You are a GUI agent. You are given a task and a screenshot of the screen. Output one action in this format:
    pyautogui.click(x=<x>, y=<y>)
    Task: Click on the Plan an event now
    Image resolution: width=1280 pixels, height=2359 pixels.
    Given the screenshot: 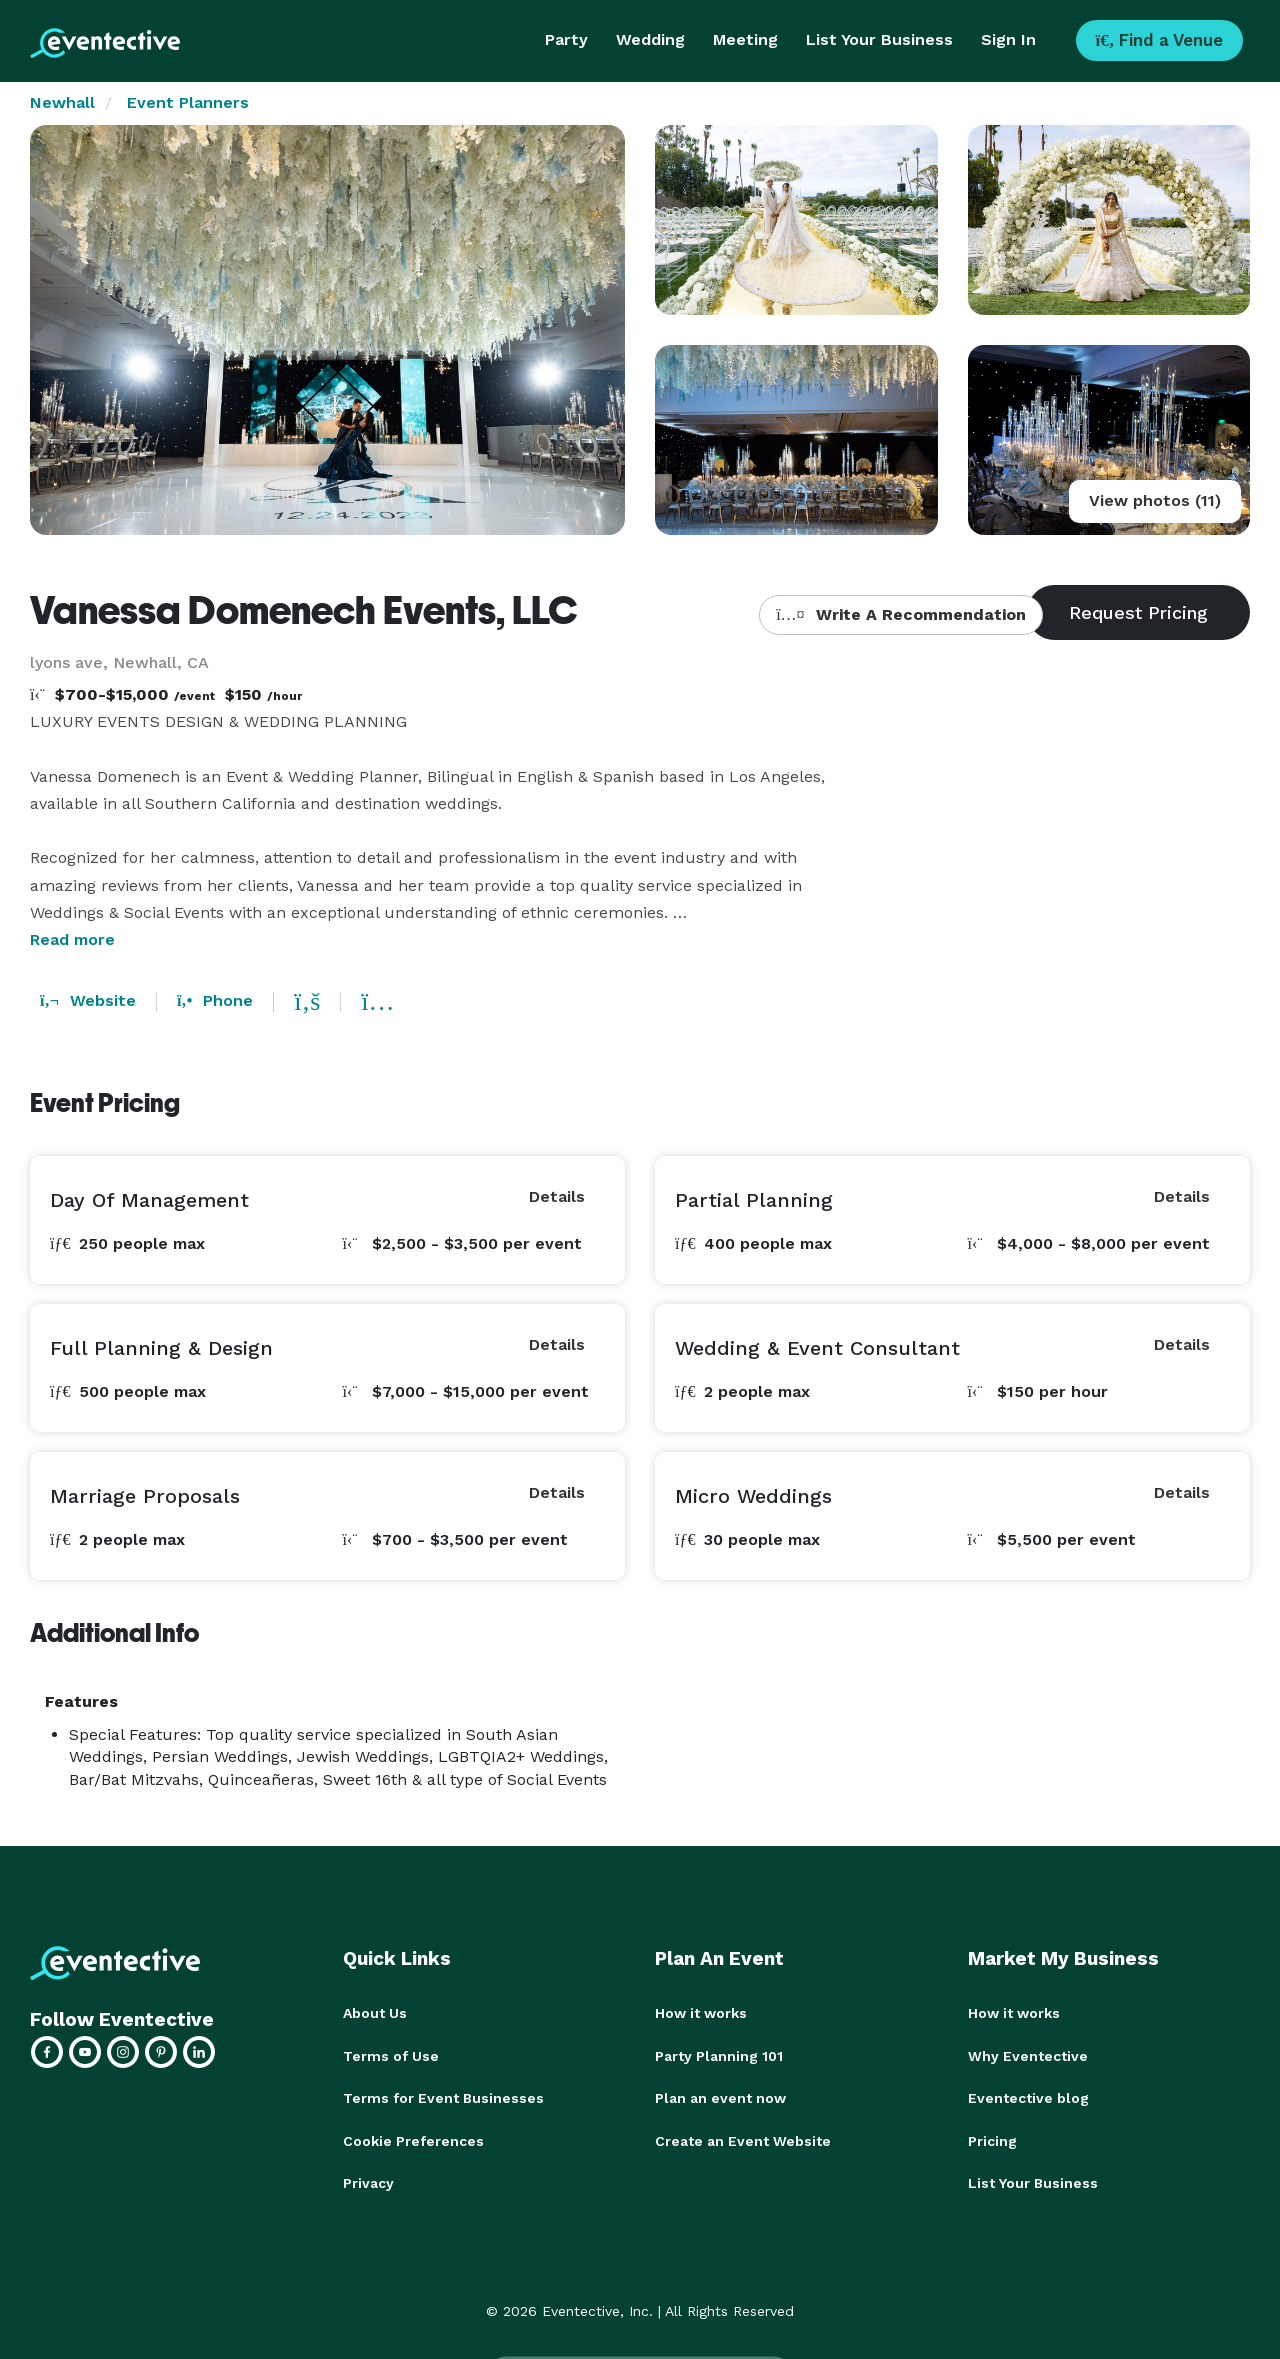 What is the action you would take?
    pyautogui.click(x=720, y=2097)
    